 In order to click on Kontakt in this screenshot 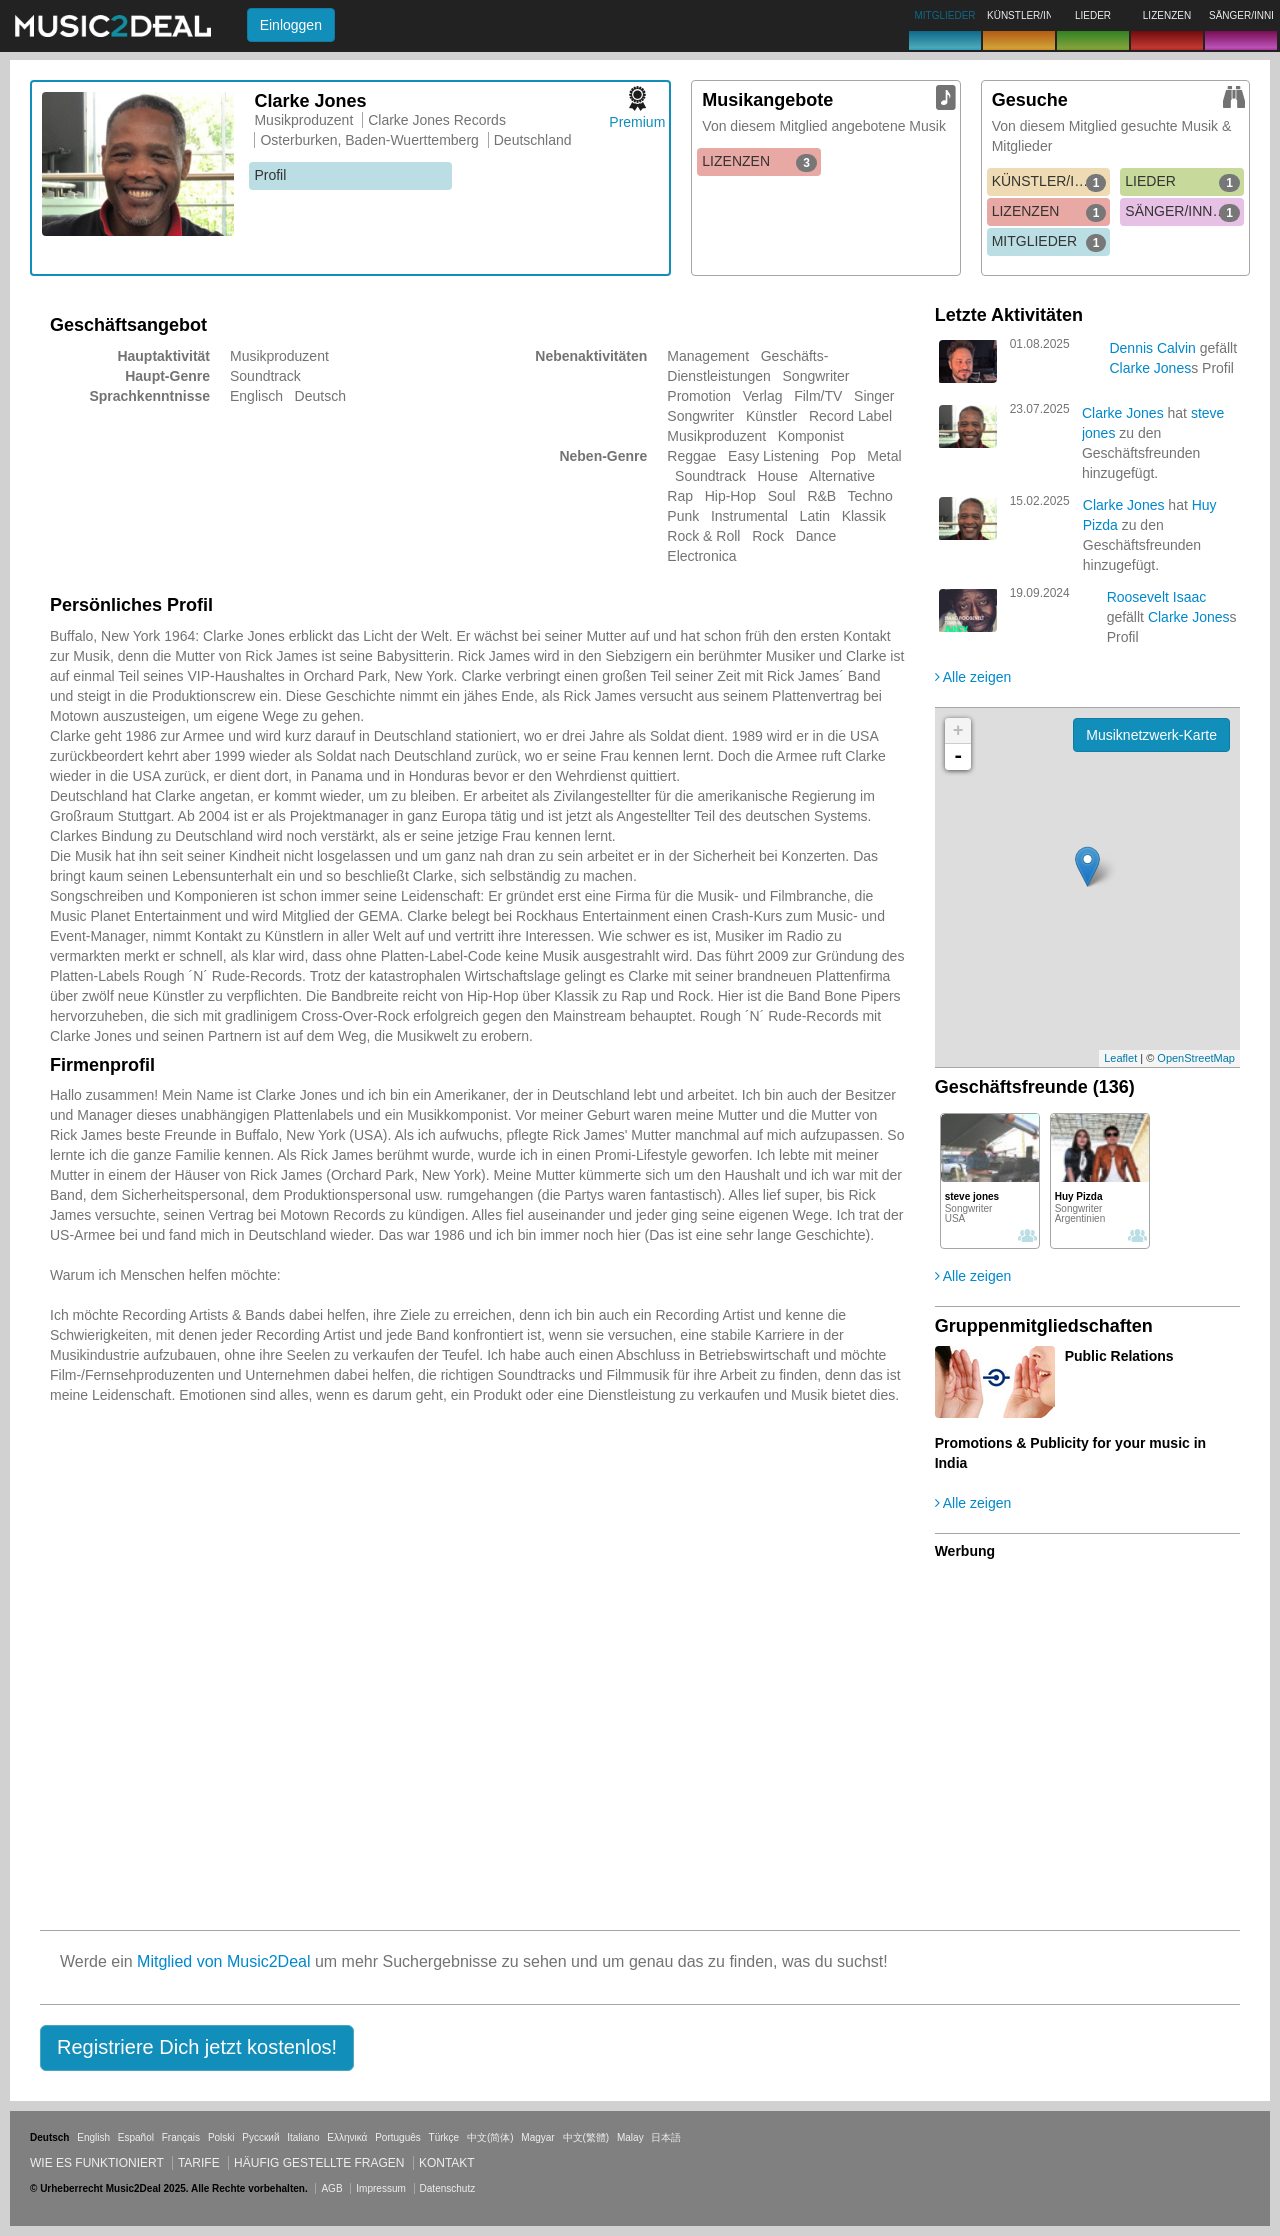, I will do `click(447, 2163)`.